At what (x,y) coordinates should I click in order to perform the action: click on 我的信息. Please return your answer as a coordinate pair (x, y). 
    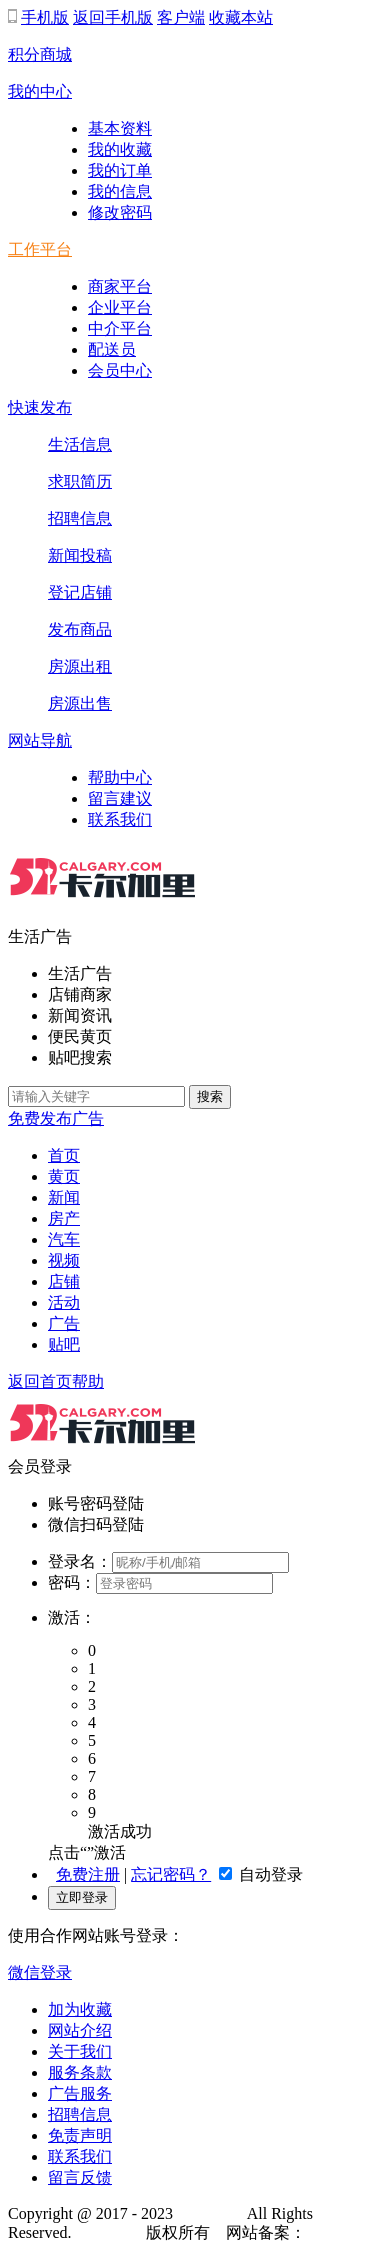
    Looking at the image, I should click on (120, 191).